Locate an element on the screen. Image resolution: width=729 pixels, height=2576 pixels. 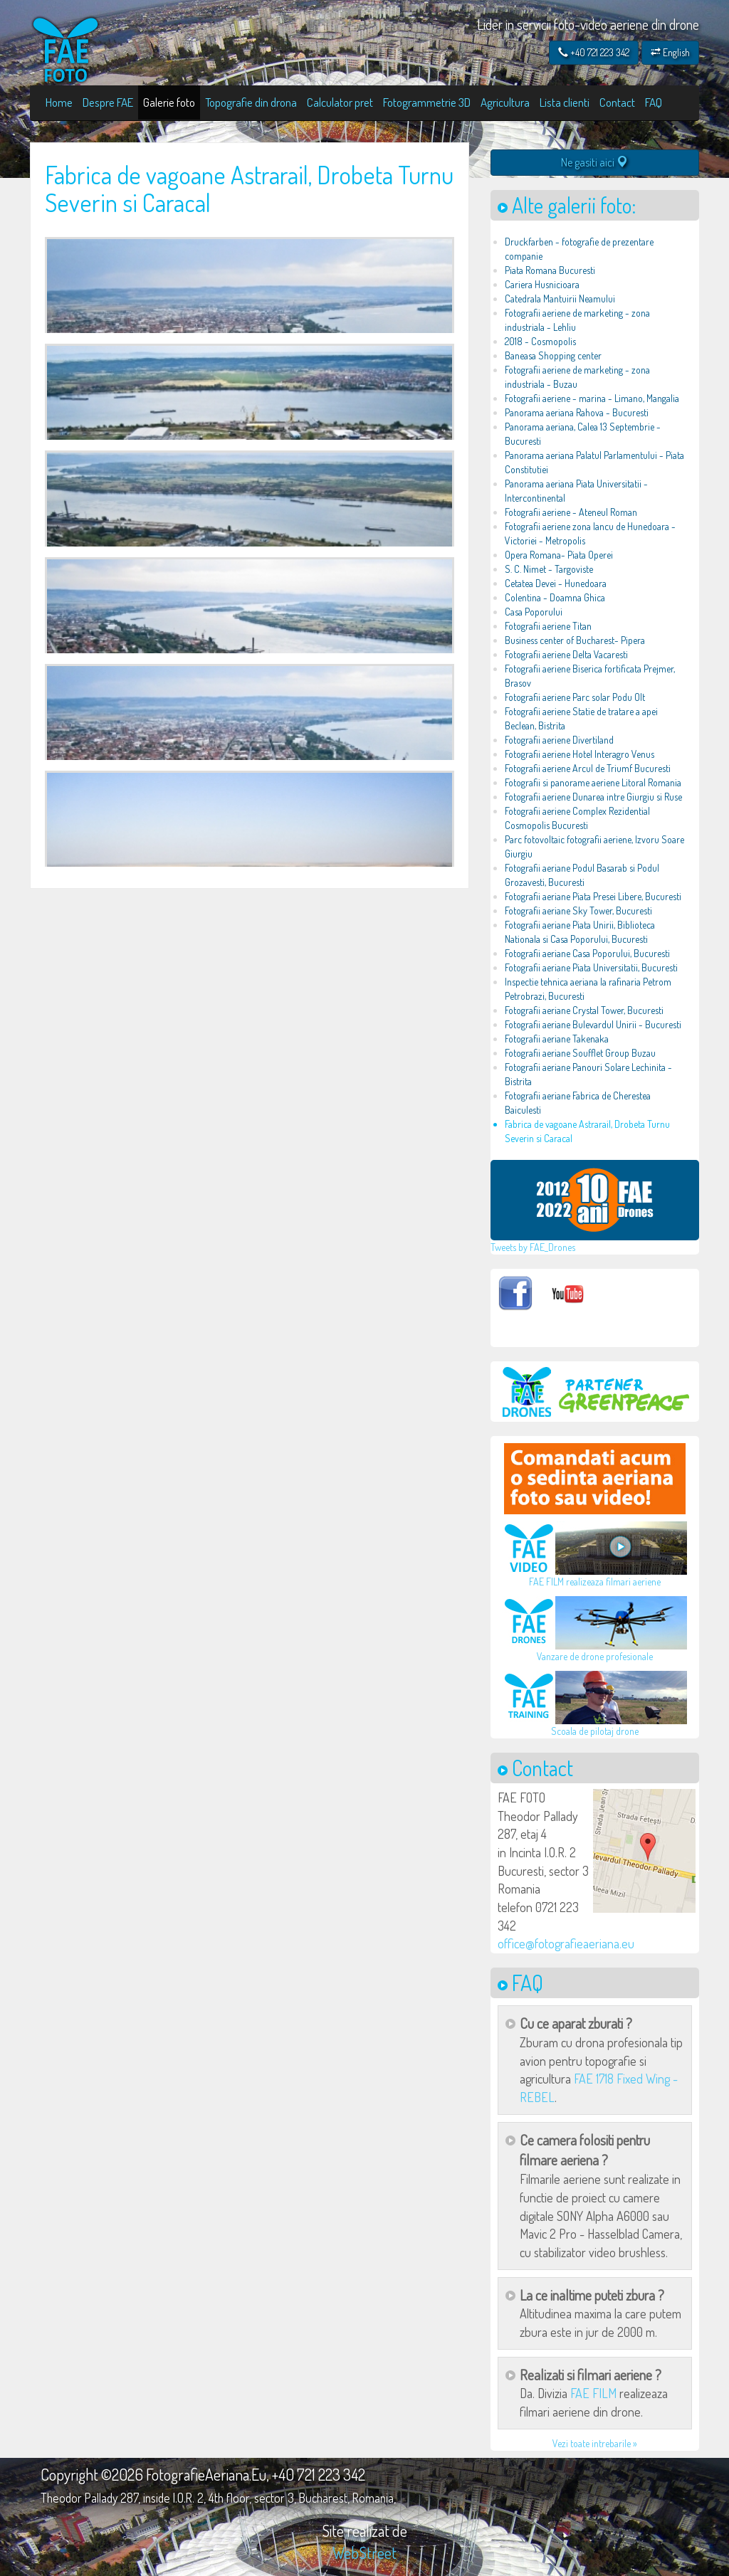
Fotografii aeriane Sky Tower, Bucuresti is located at coordinates (578, 910).